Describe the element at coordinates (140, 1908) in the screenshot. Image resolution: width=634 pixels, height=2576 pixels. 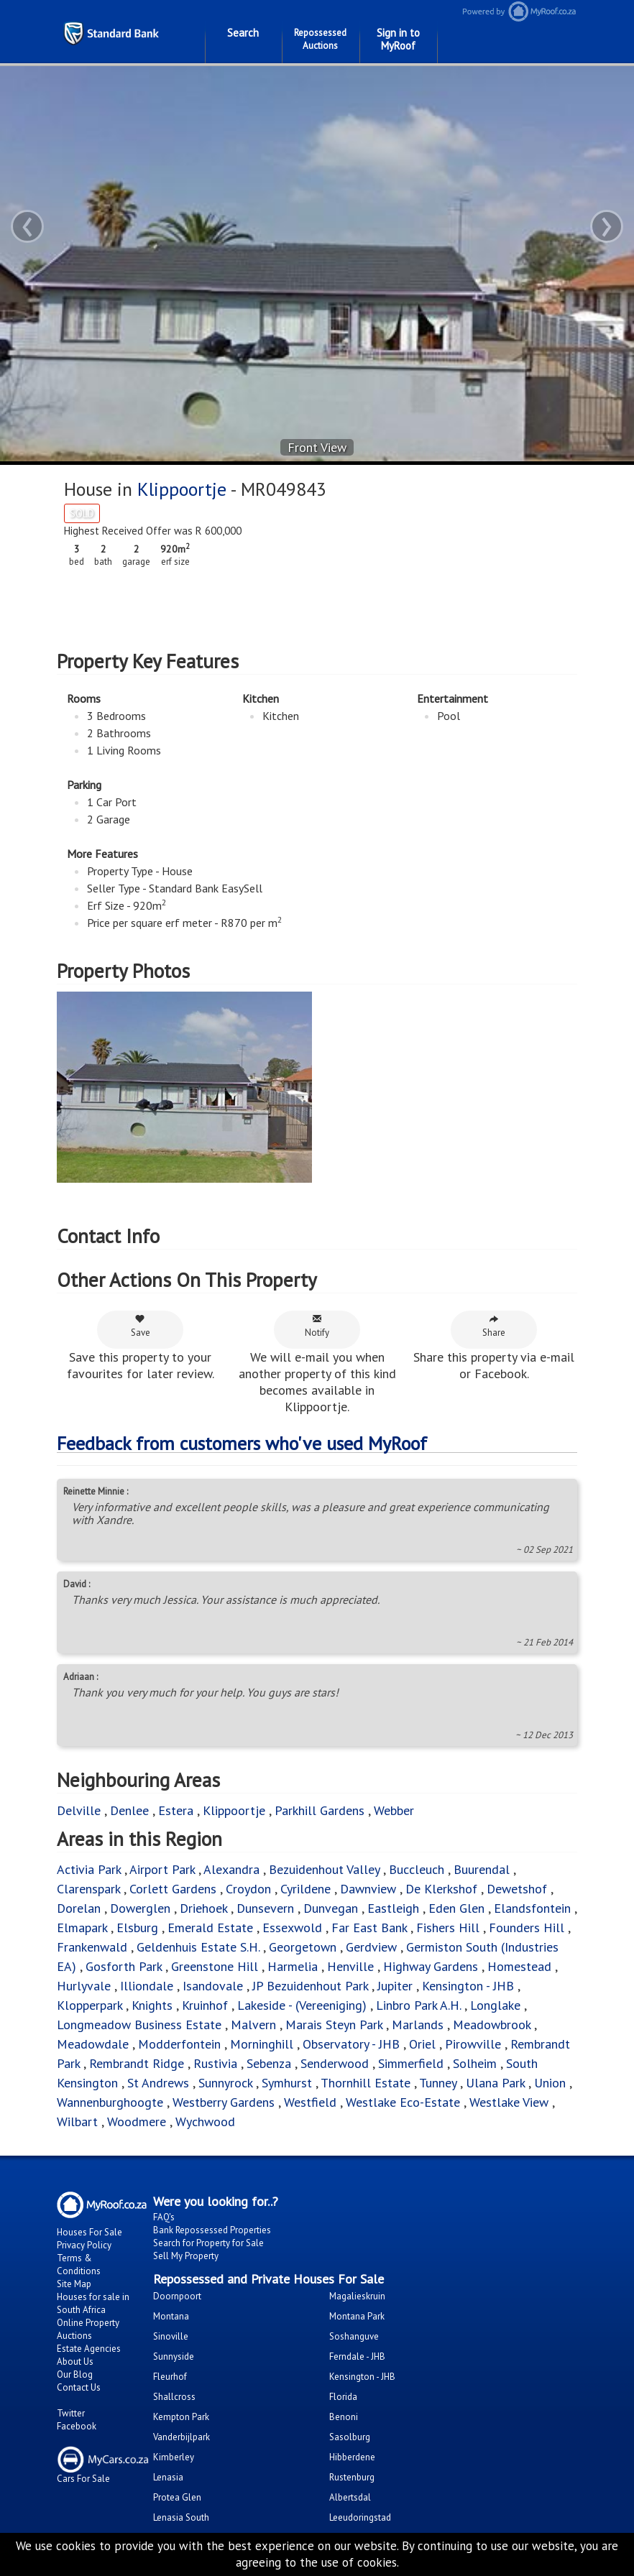
I see `Dowerglen` at that location.